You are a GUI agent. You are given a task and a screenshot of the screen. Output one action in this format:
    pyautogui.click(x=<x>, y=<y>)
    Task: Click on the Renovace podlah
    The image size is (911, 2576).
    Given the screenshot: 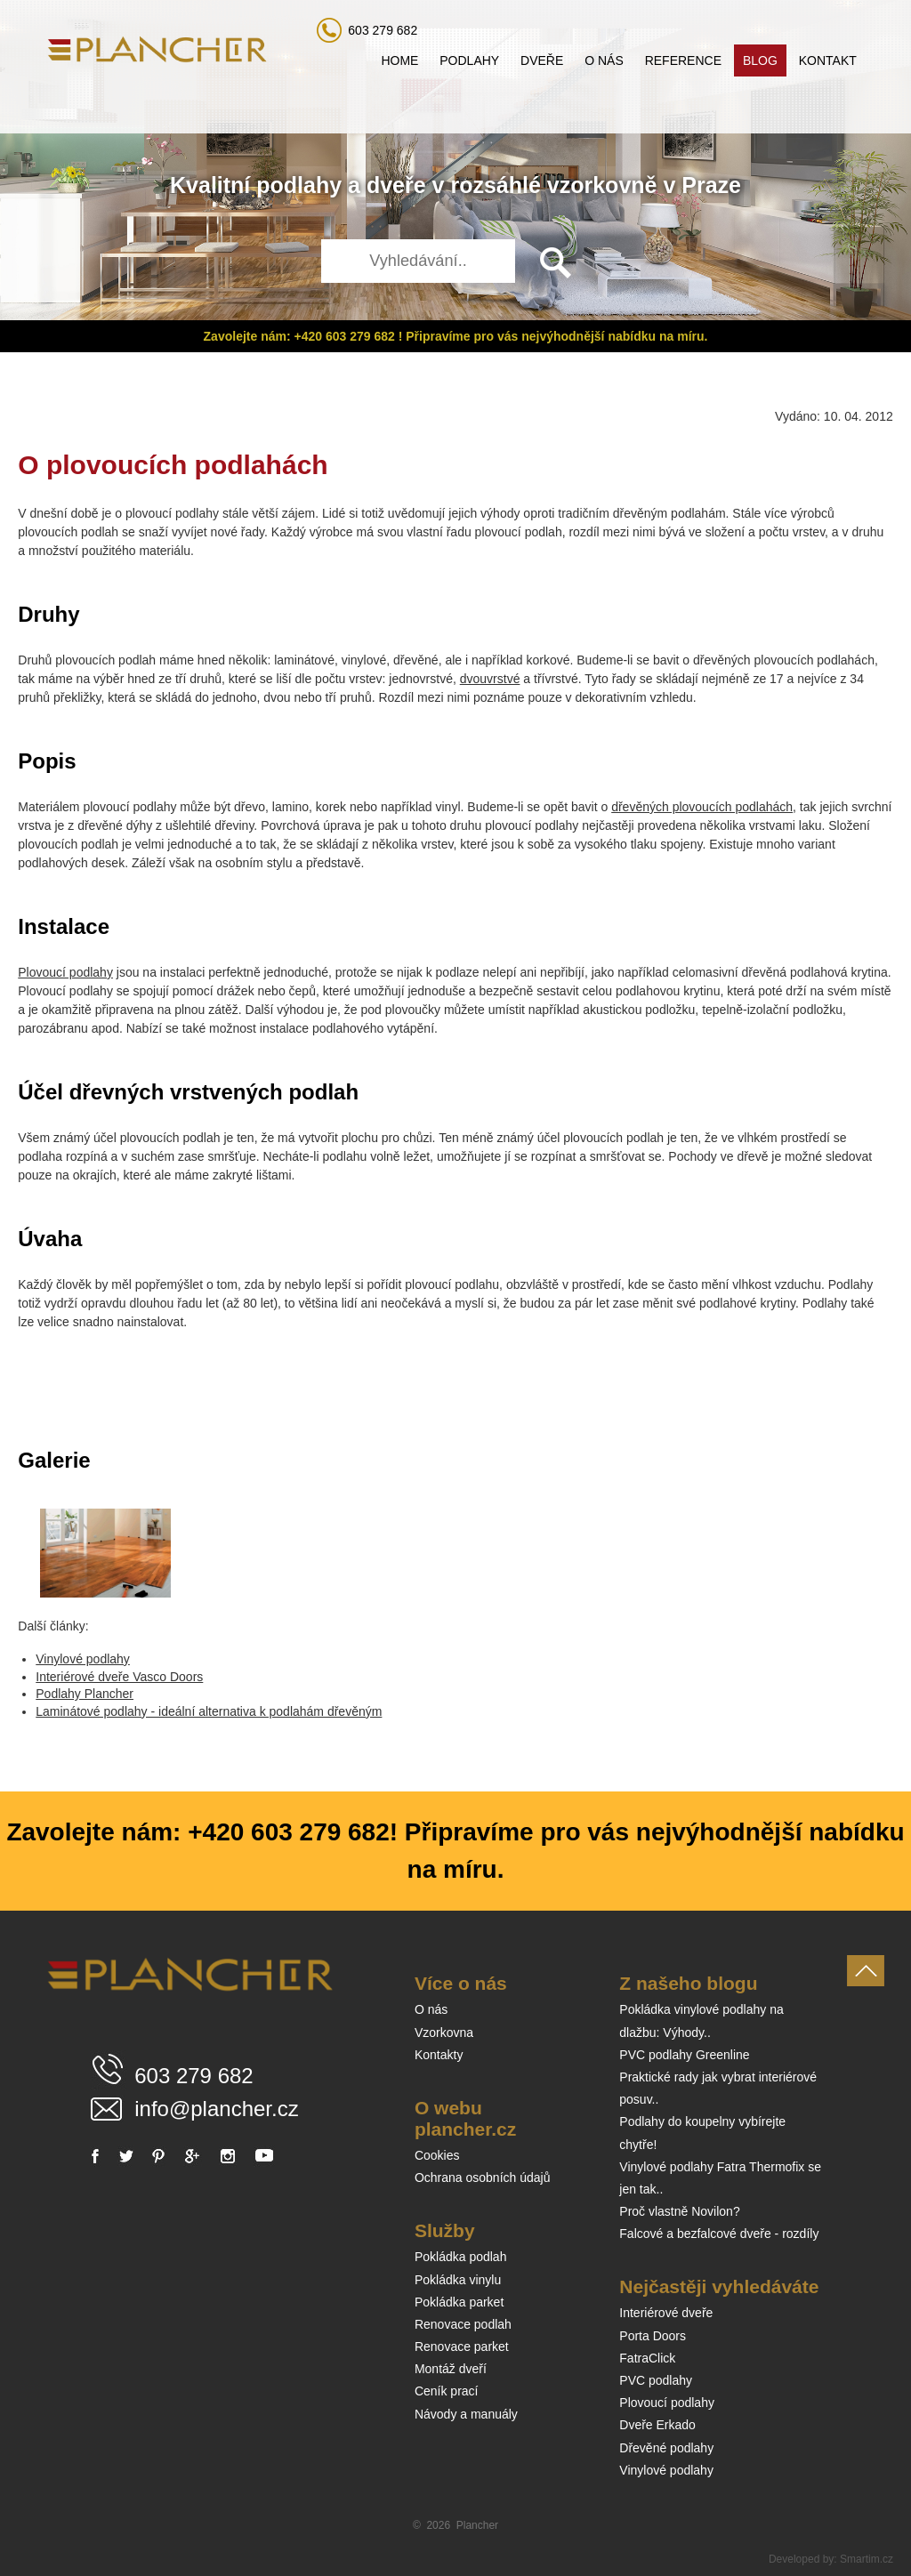 What is the action you would take?
    pyautogui.click(x=463, y=2324)
    